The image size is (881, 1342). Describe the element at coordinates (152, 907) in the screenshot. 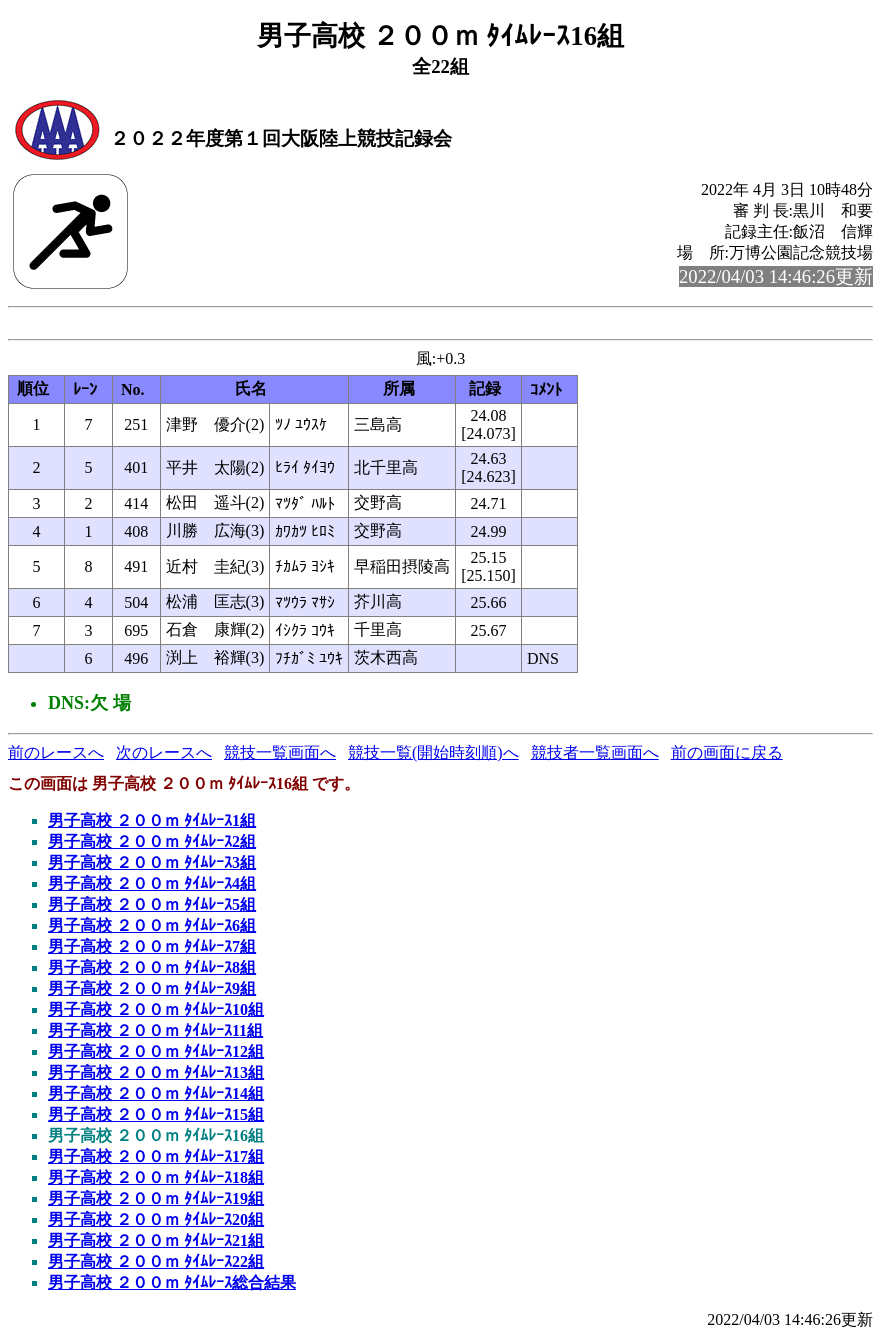

I see `男子高校 ２００ｍ ﾀｲﾑﾚｰｽ5組` at that location.